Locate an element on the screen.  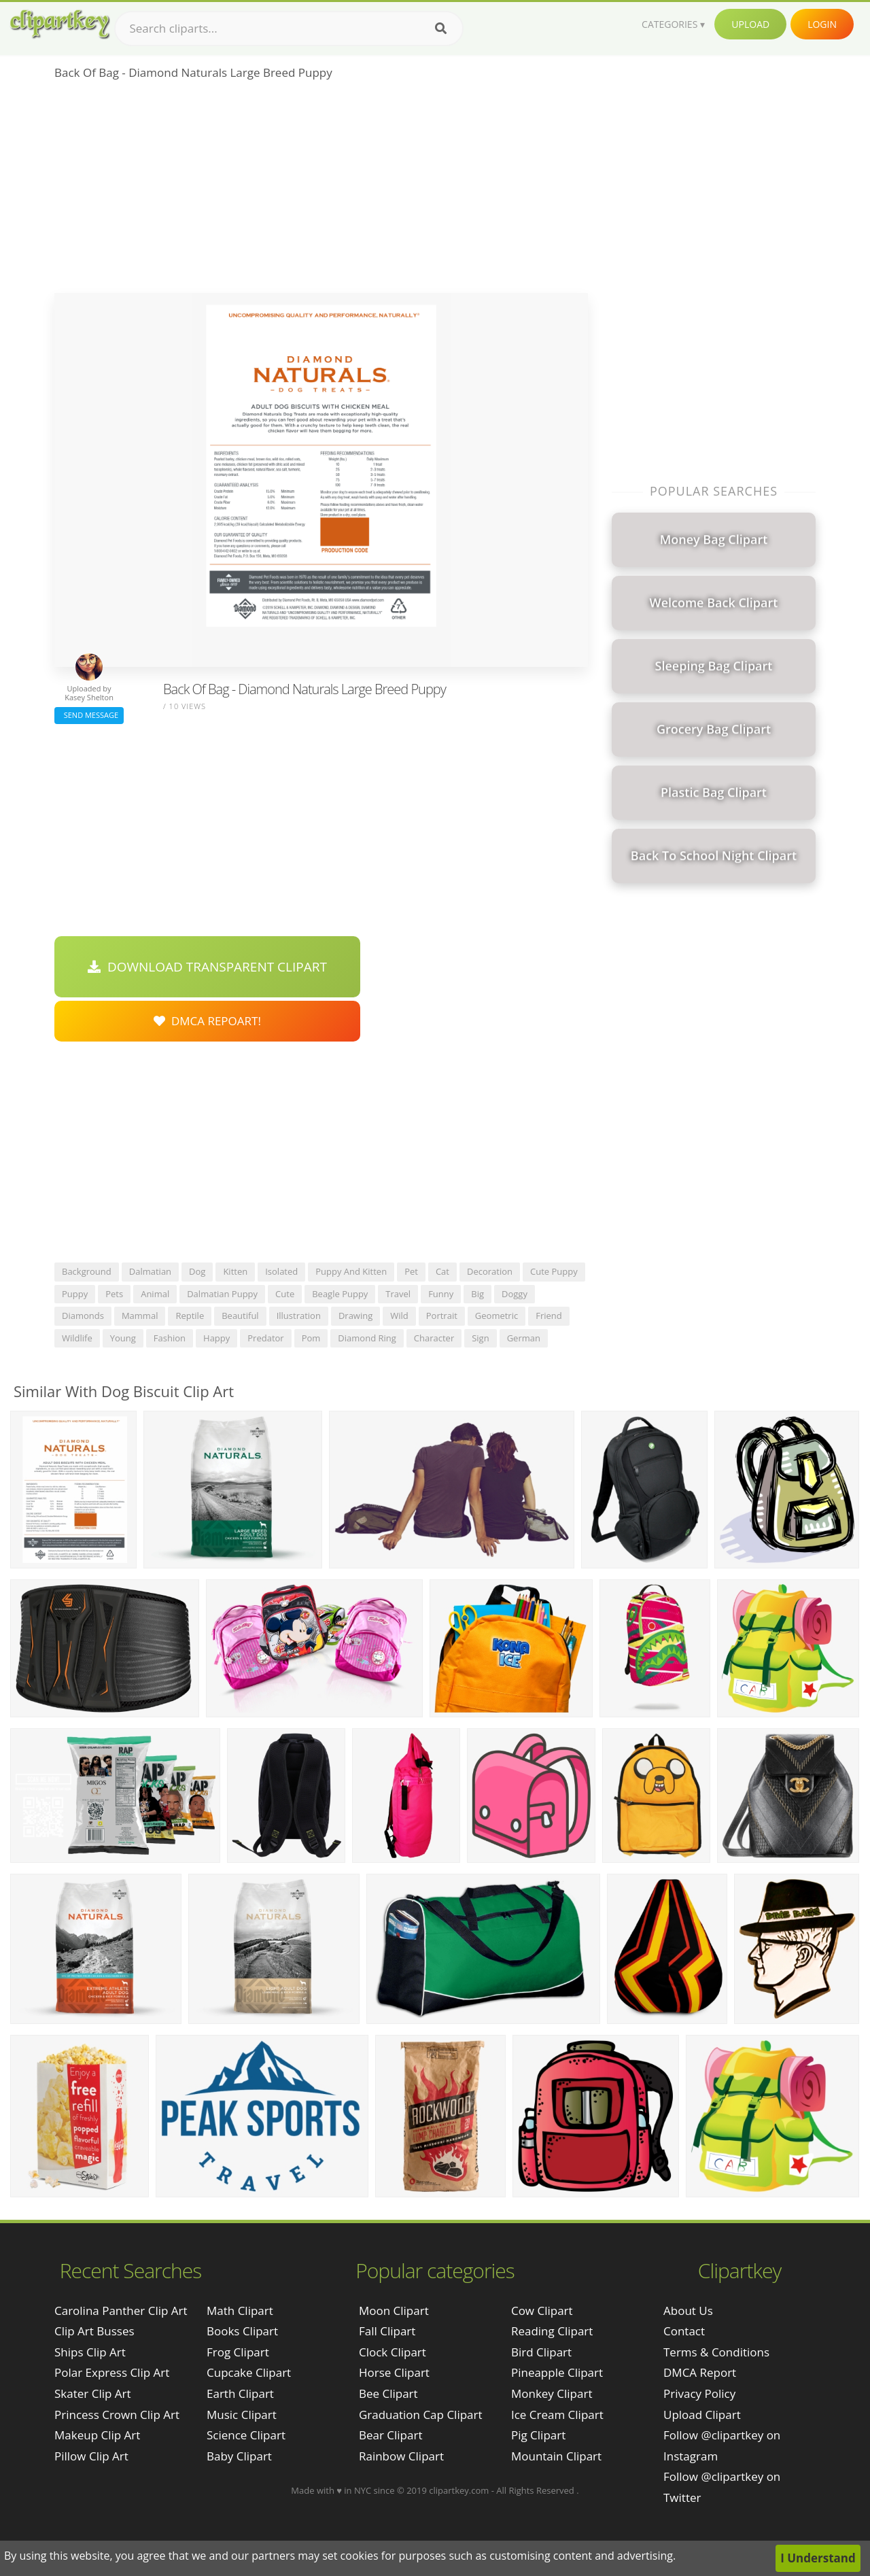
background is located at coordinates (86, 1271).